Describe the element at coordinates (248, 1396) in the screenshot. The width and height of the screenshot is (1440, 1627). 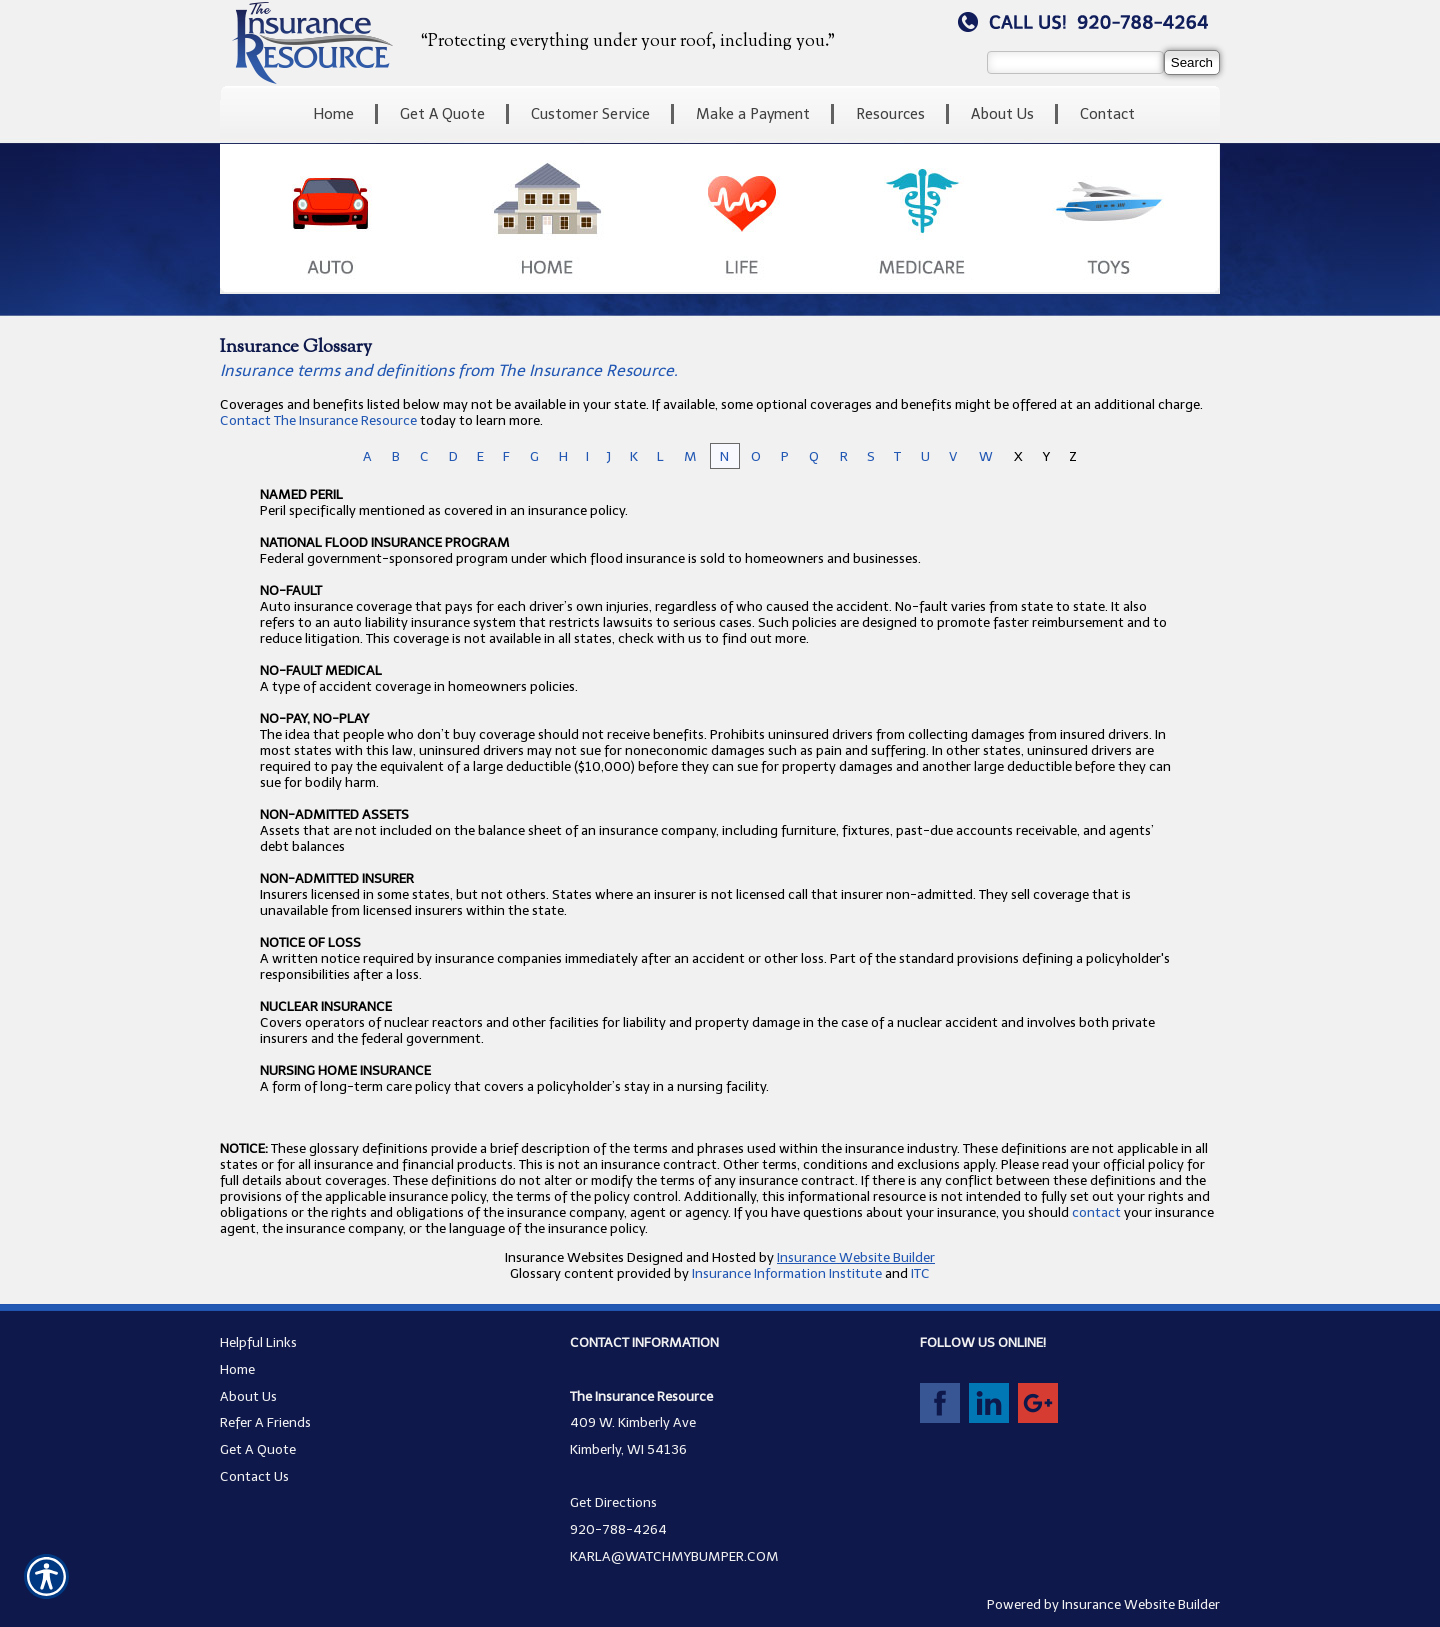
I see `About Us` at that location.